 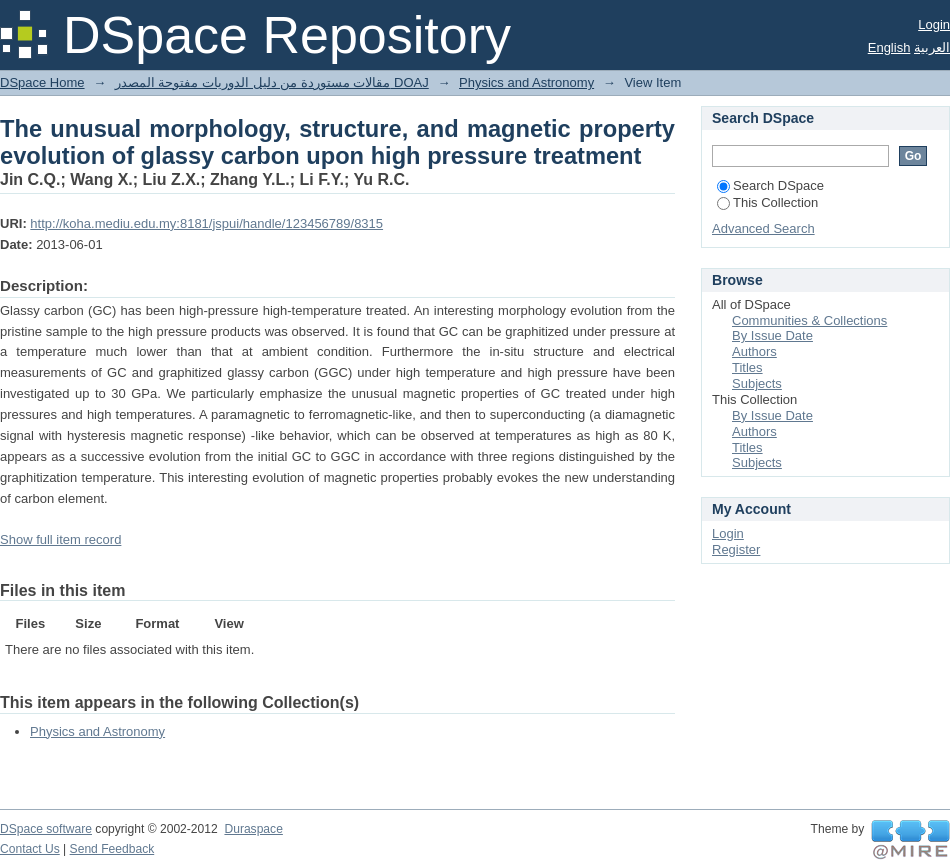 I want to click on Duraspace, so click(x=253, y=829).